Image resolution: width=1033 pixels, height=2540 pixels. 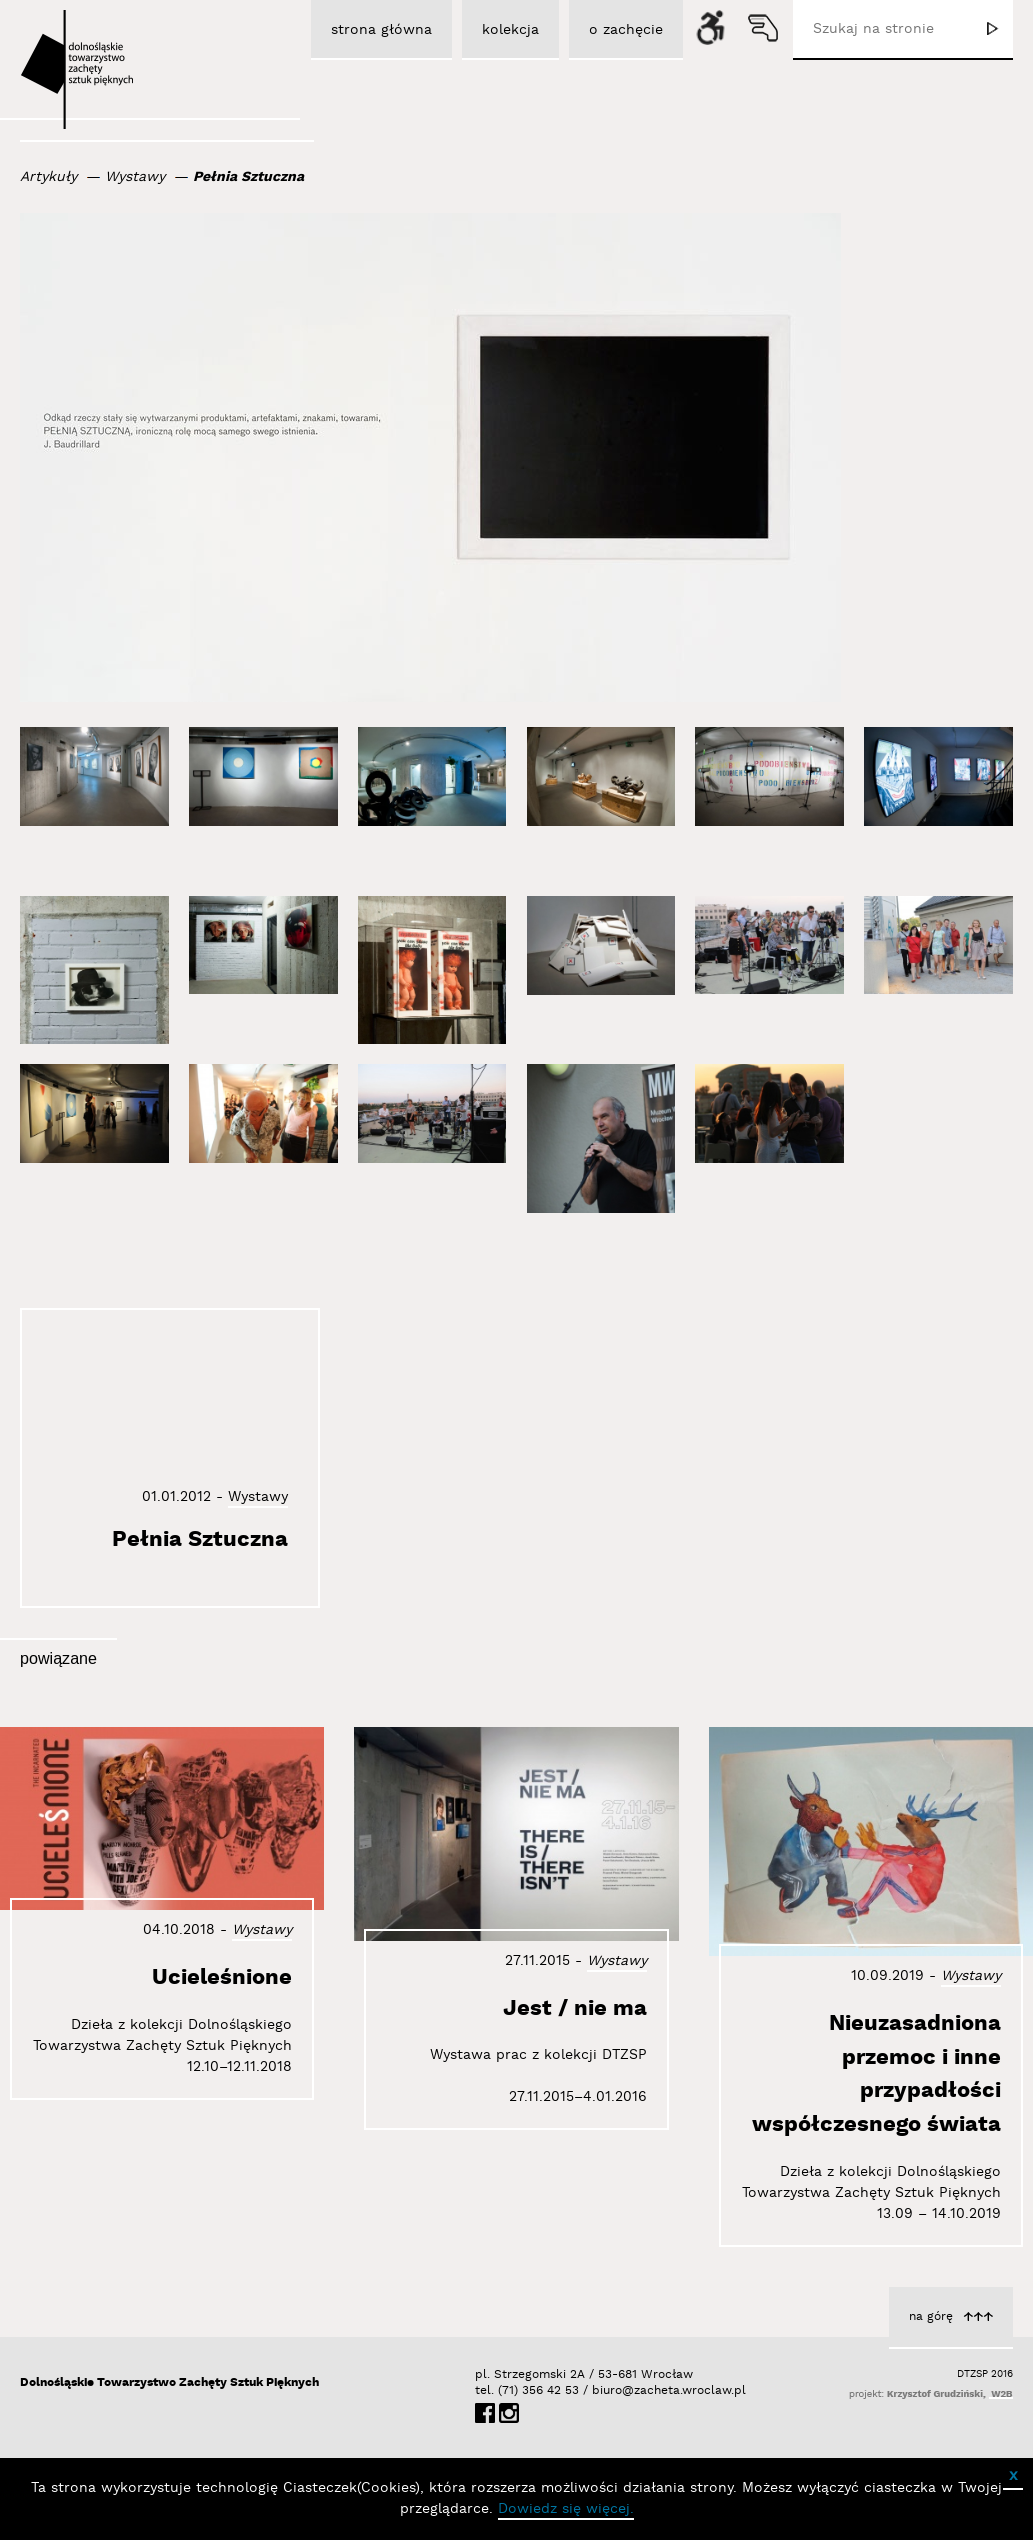 What do you see at coordinates (135, 177) in the screenshot?
I see `Wystawy` at bounding box center [135, 177].